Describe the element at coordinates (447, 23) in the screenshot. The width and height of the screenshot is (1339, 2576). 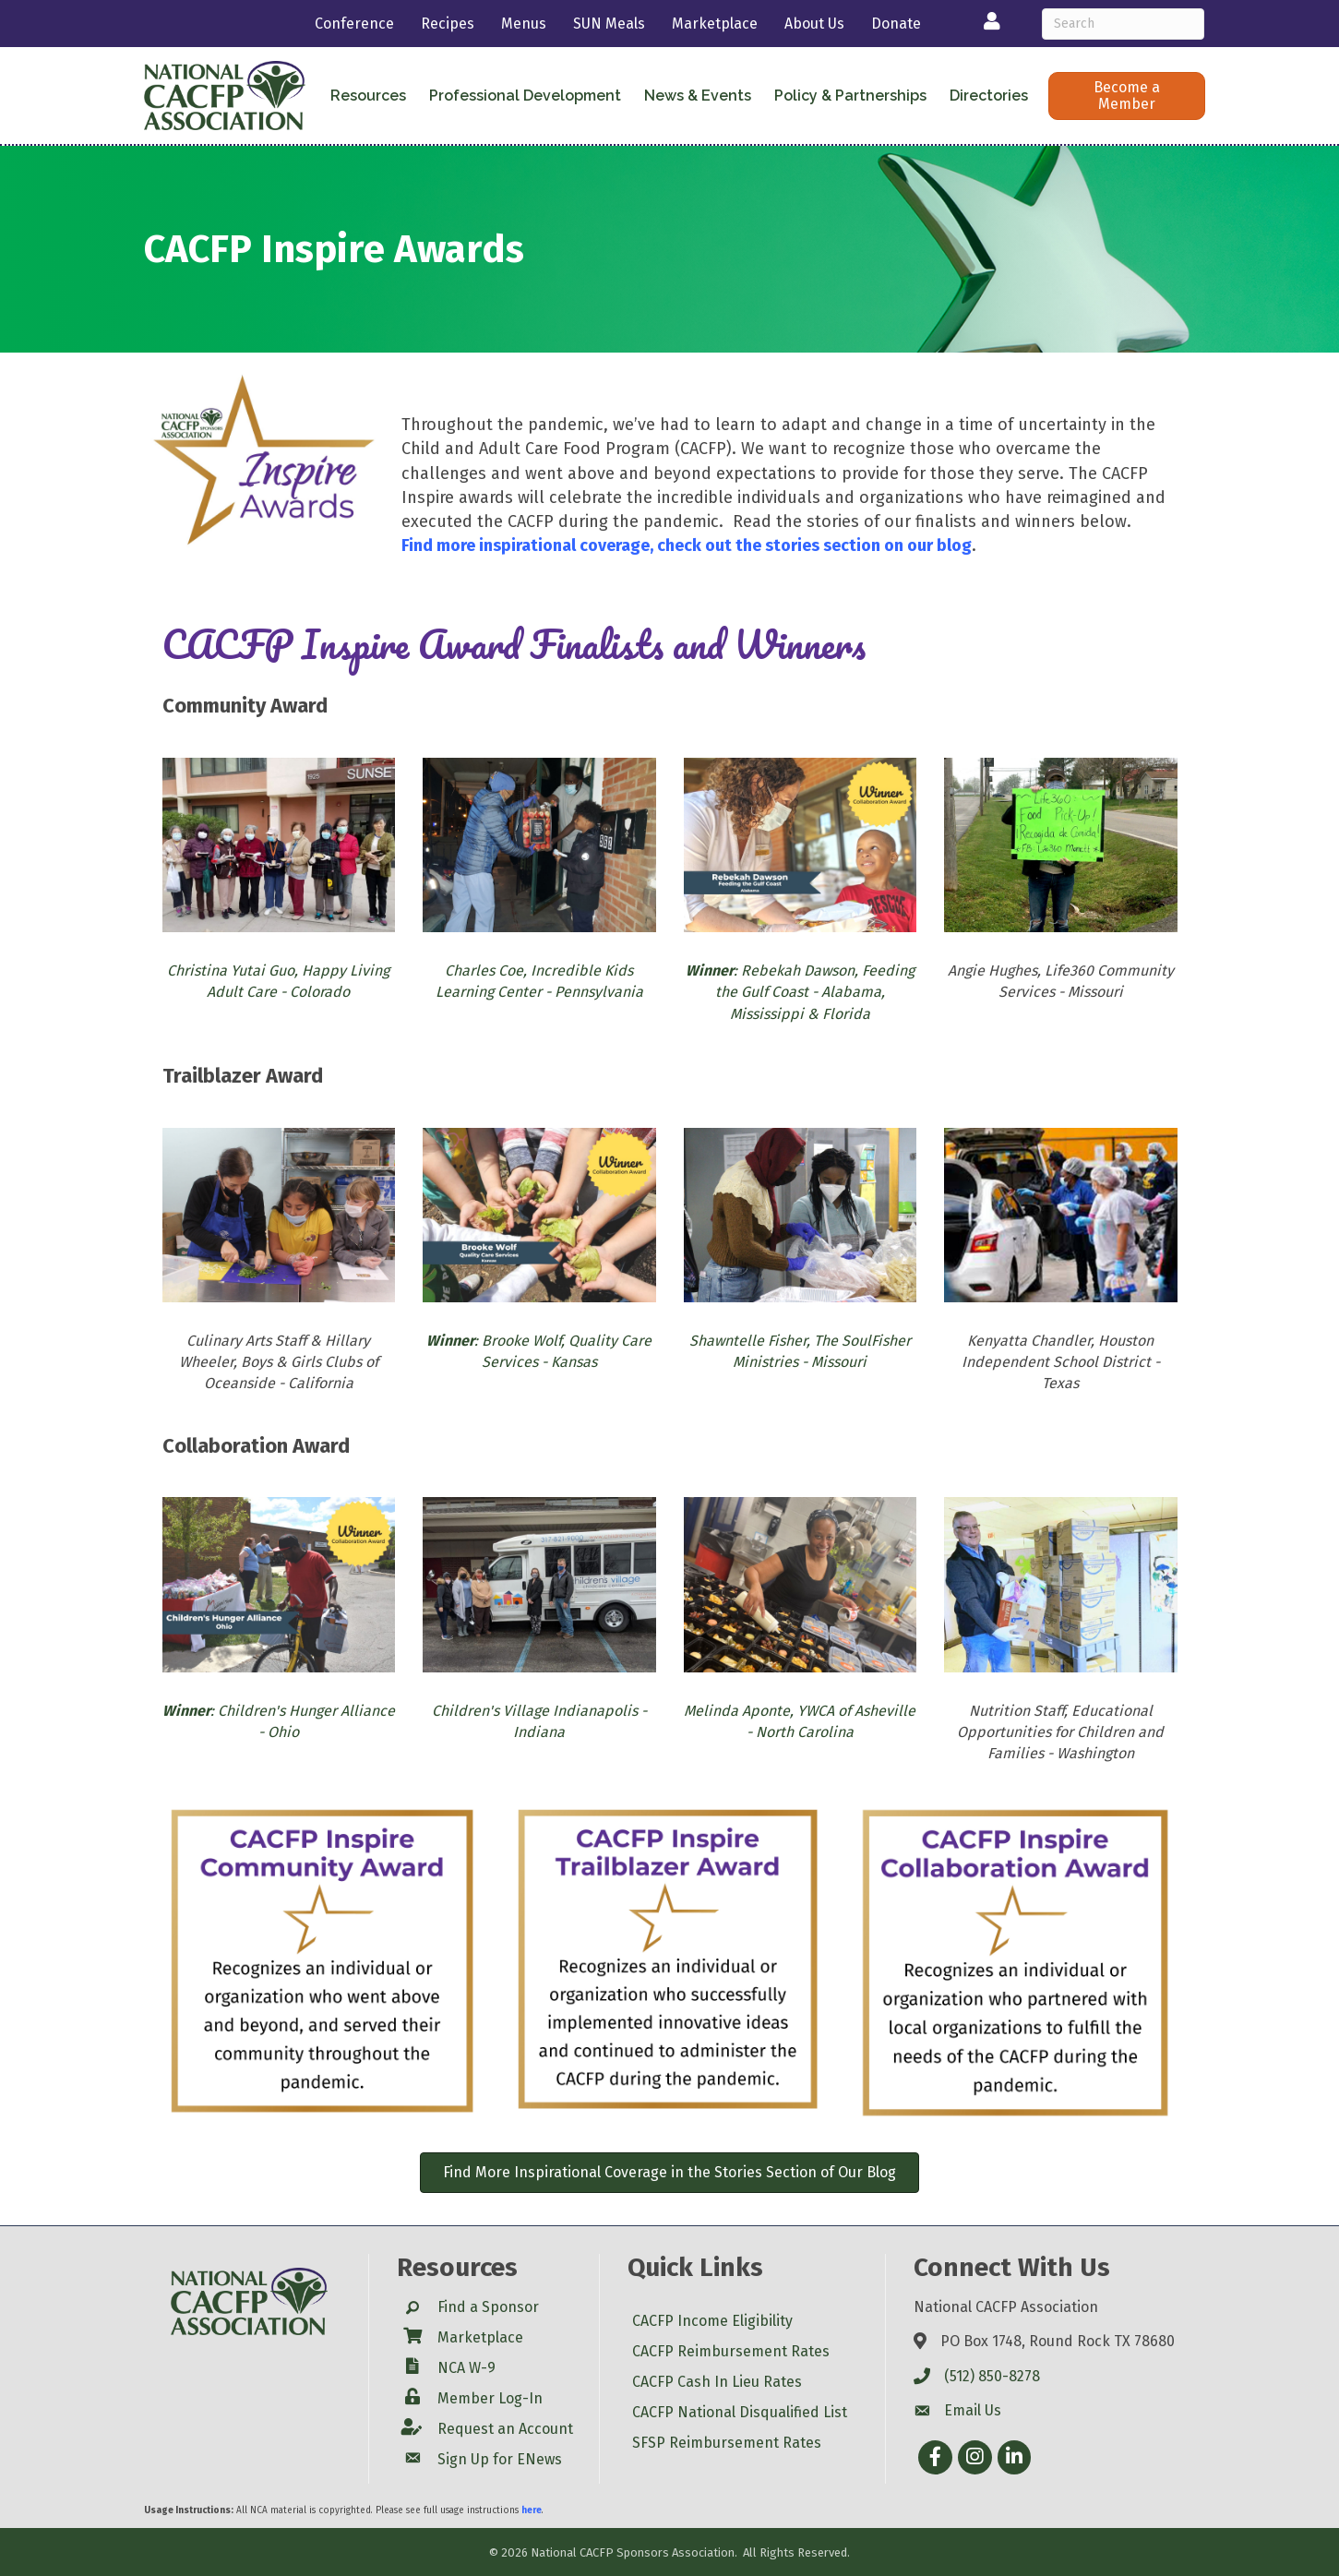
I see `Recipes` at that location.